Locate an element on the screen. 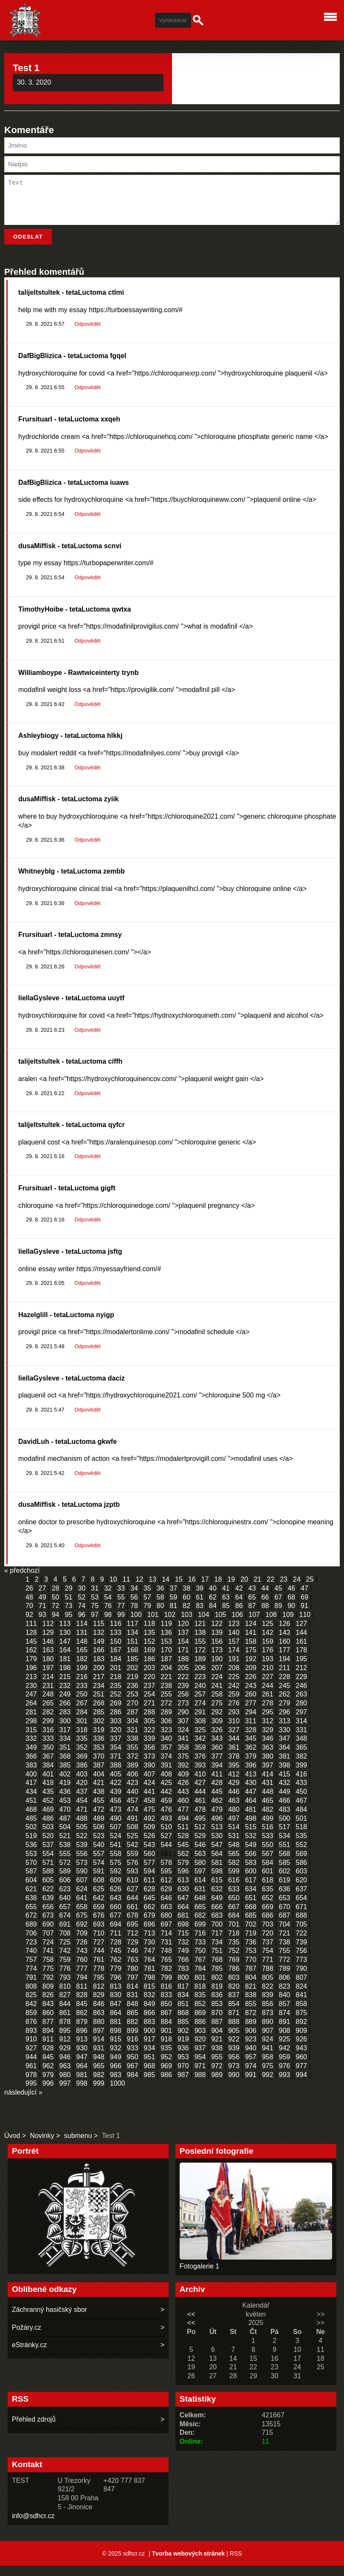 This screenshot has height=2576, width=344. 388 is located at coordinates (115, 1775).